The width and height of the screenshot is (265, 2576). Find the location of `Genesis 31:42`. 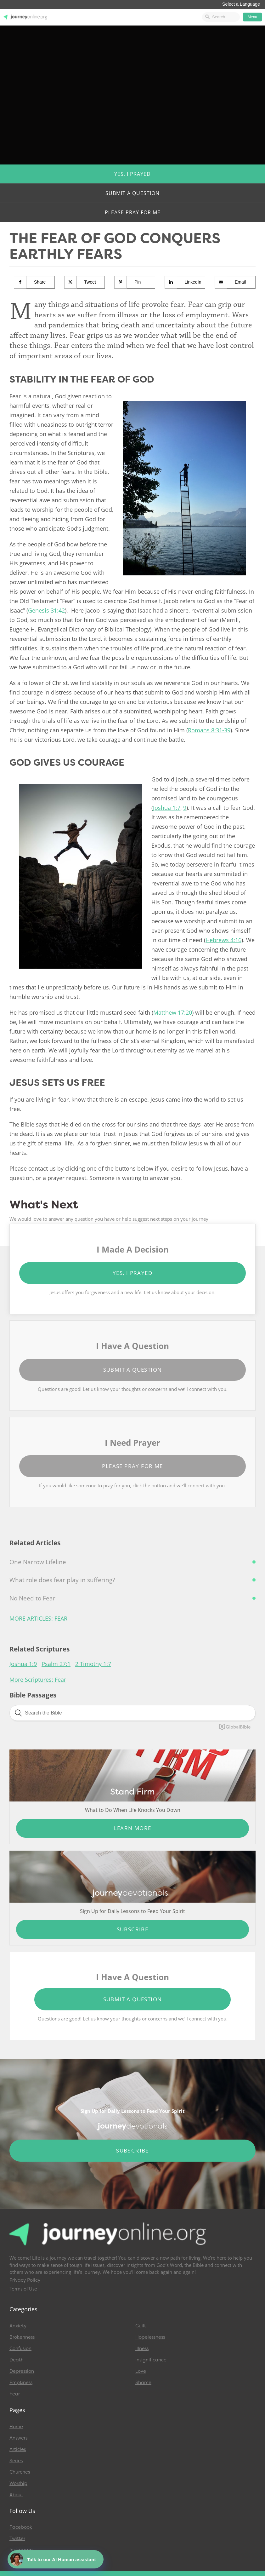

Genesis 31:42 is located at coordinates (46, 610).